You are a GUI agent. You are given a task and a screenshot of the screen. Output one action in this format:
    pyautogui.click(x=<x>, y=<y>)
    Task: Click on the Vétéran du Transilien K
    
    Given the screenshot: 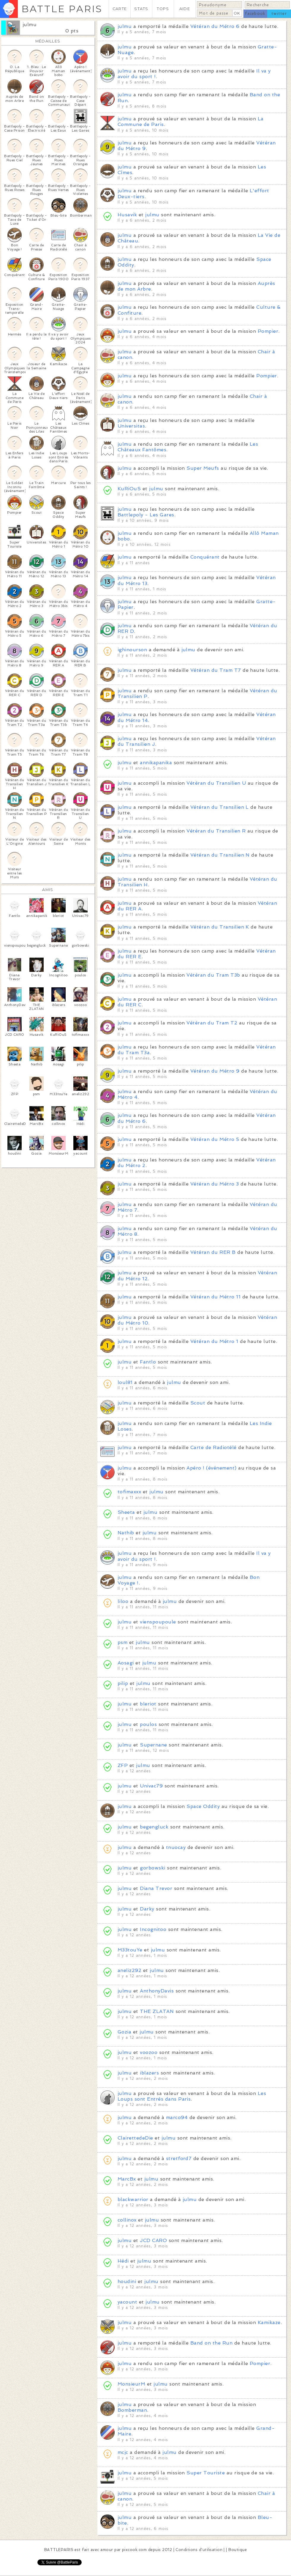 What is the action you would take?
    pyautogui.click(x=219, y=927)
    